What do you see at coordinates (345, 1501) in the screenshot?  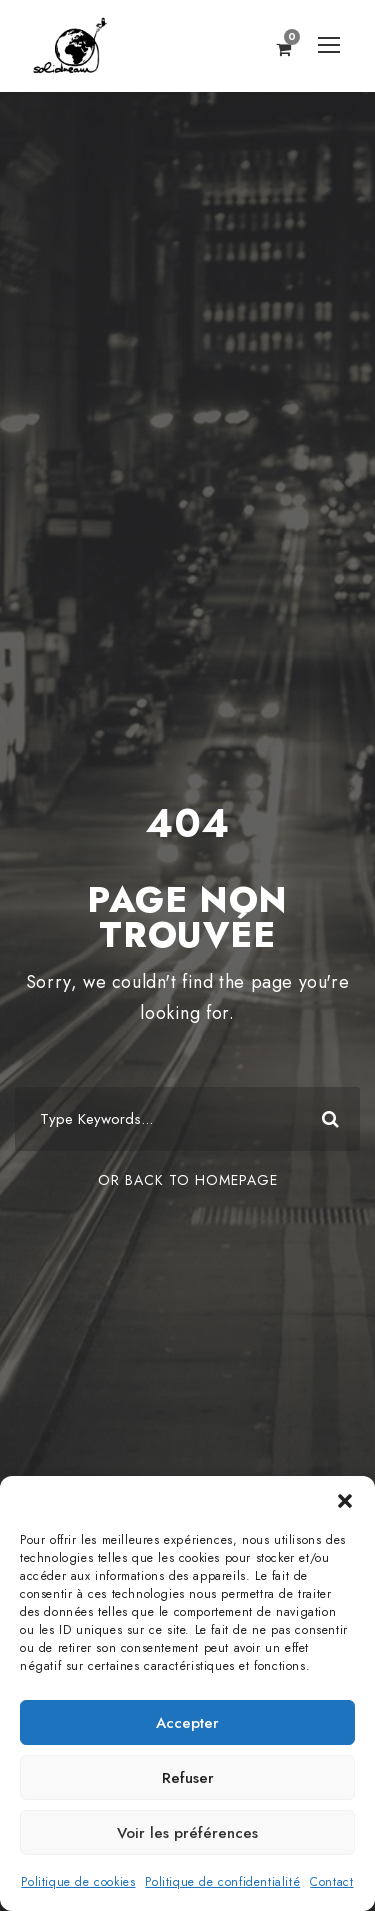 I see `[button]` at bounding box center [345, 1501].